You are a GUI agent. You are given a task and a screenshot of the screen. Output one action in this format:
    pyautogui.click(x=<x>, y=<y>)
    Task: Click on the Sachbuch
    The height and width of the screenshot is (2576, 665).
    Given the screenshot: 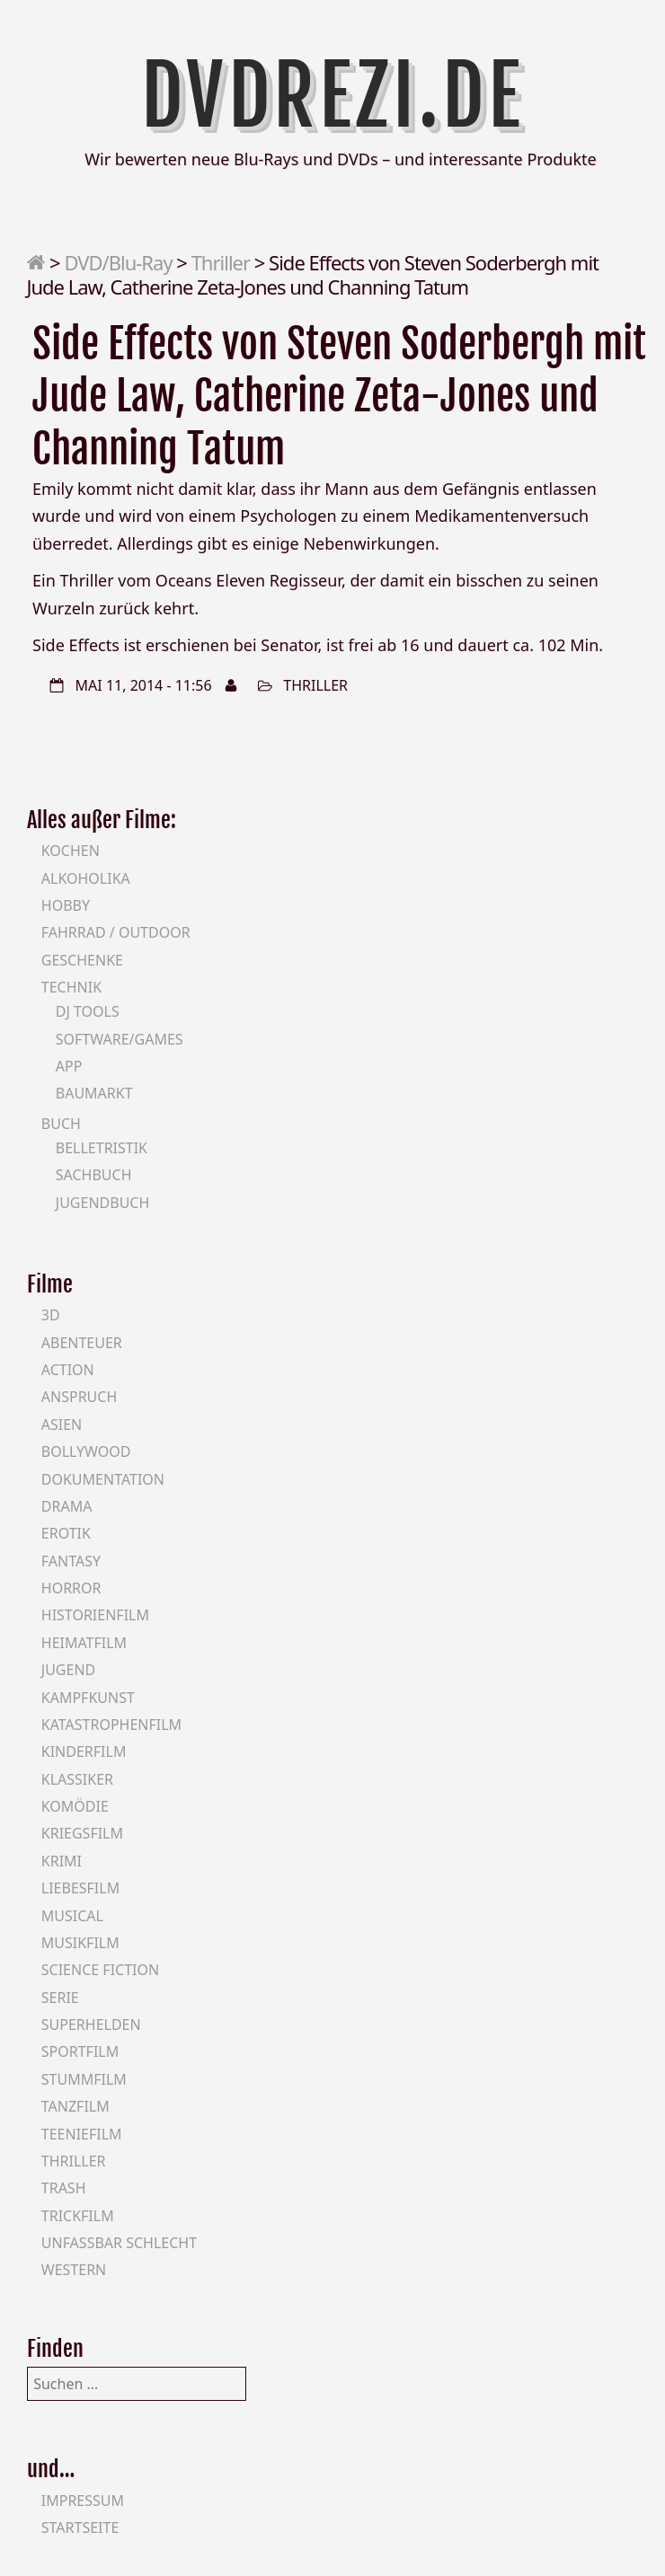 What is the action you would take?
    pyautogui.click(x=94, y=1175)
    